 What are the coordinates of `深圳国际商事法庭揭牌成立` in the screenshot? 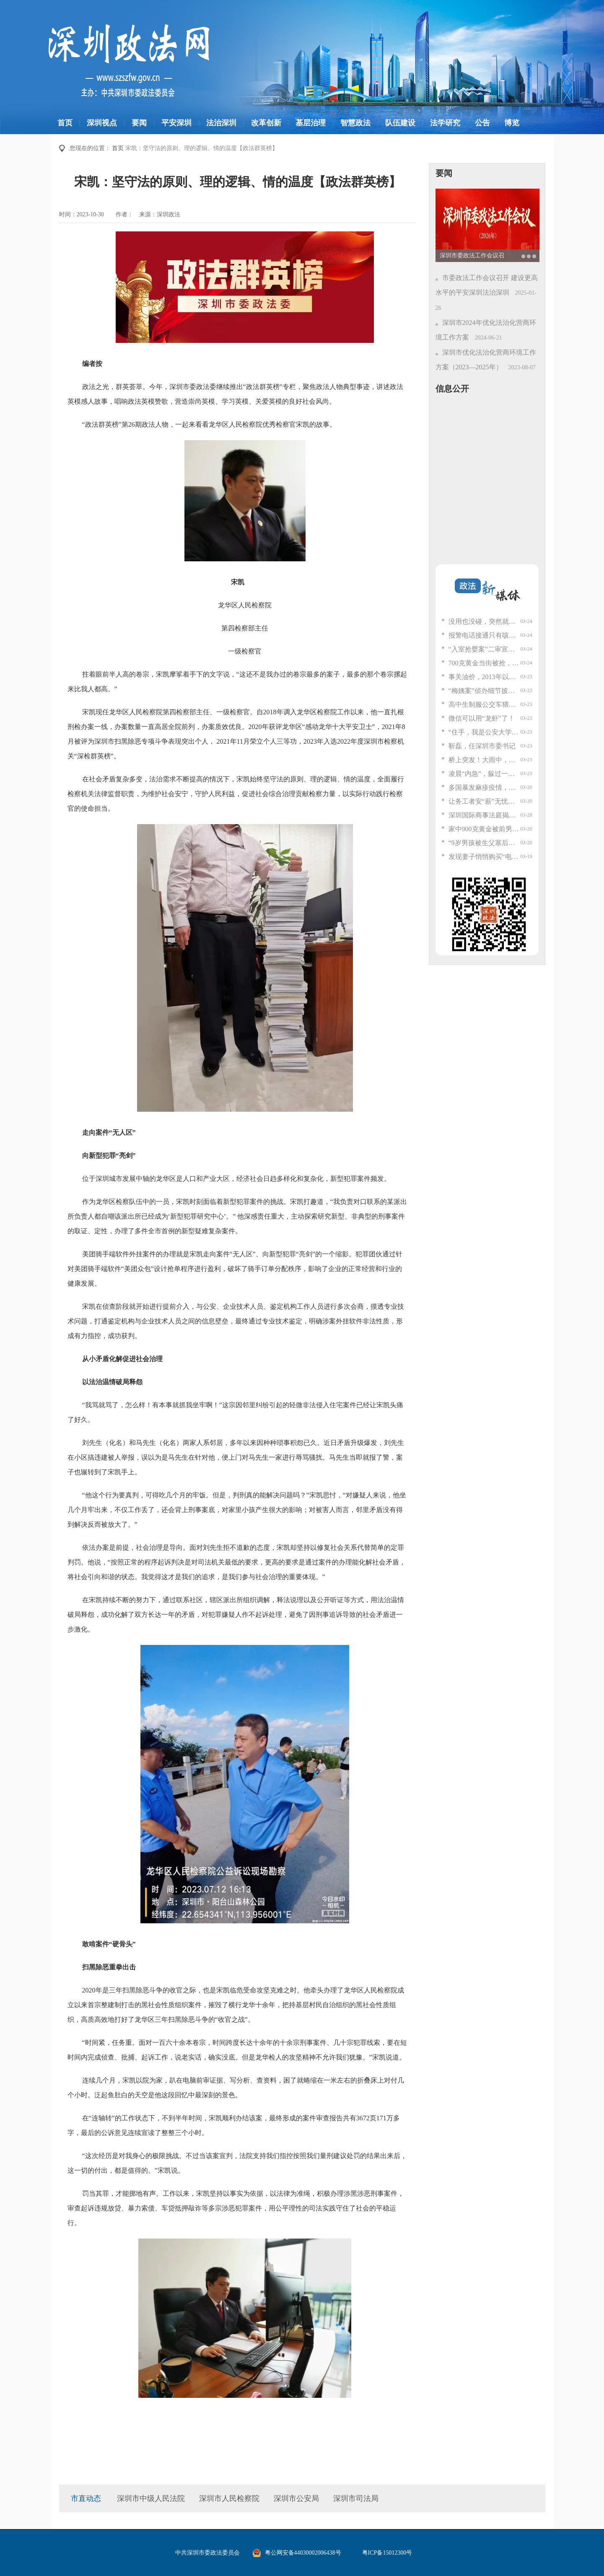 It's located at (484, 815).